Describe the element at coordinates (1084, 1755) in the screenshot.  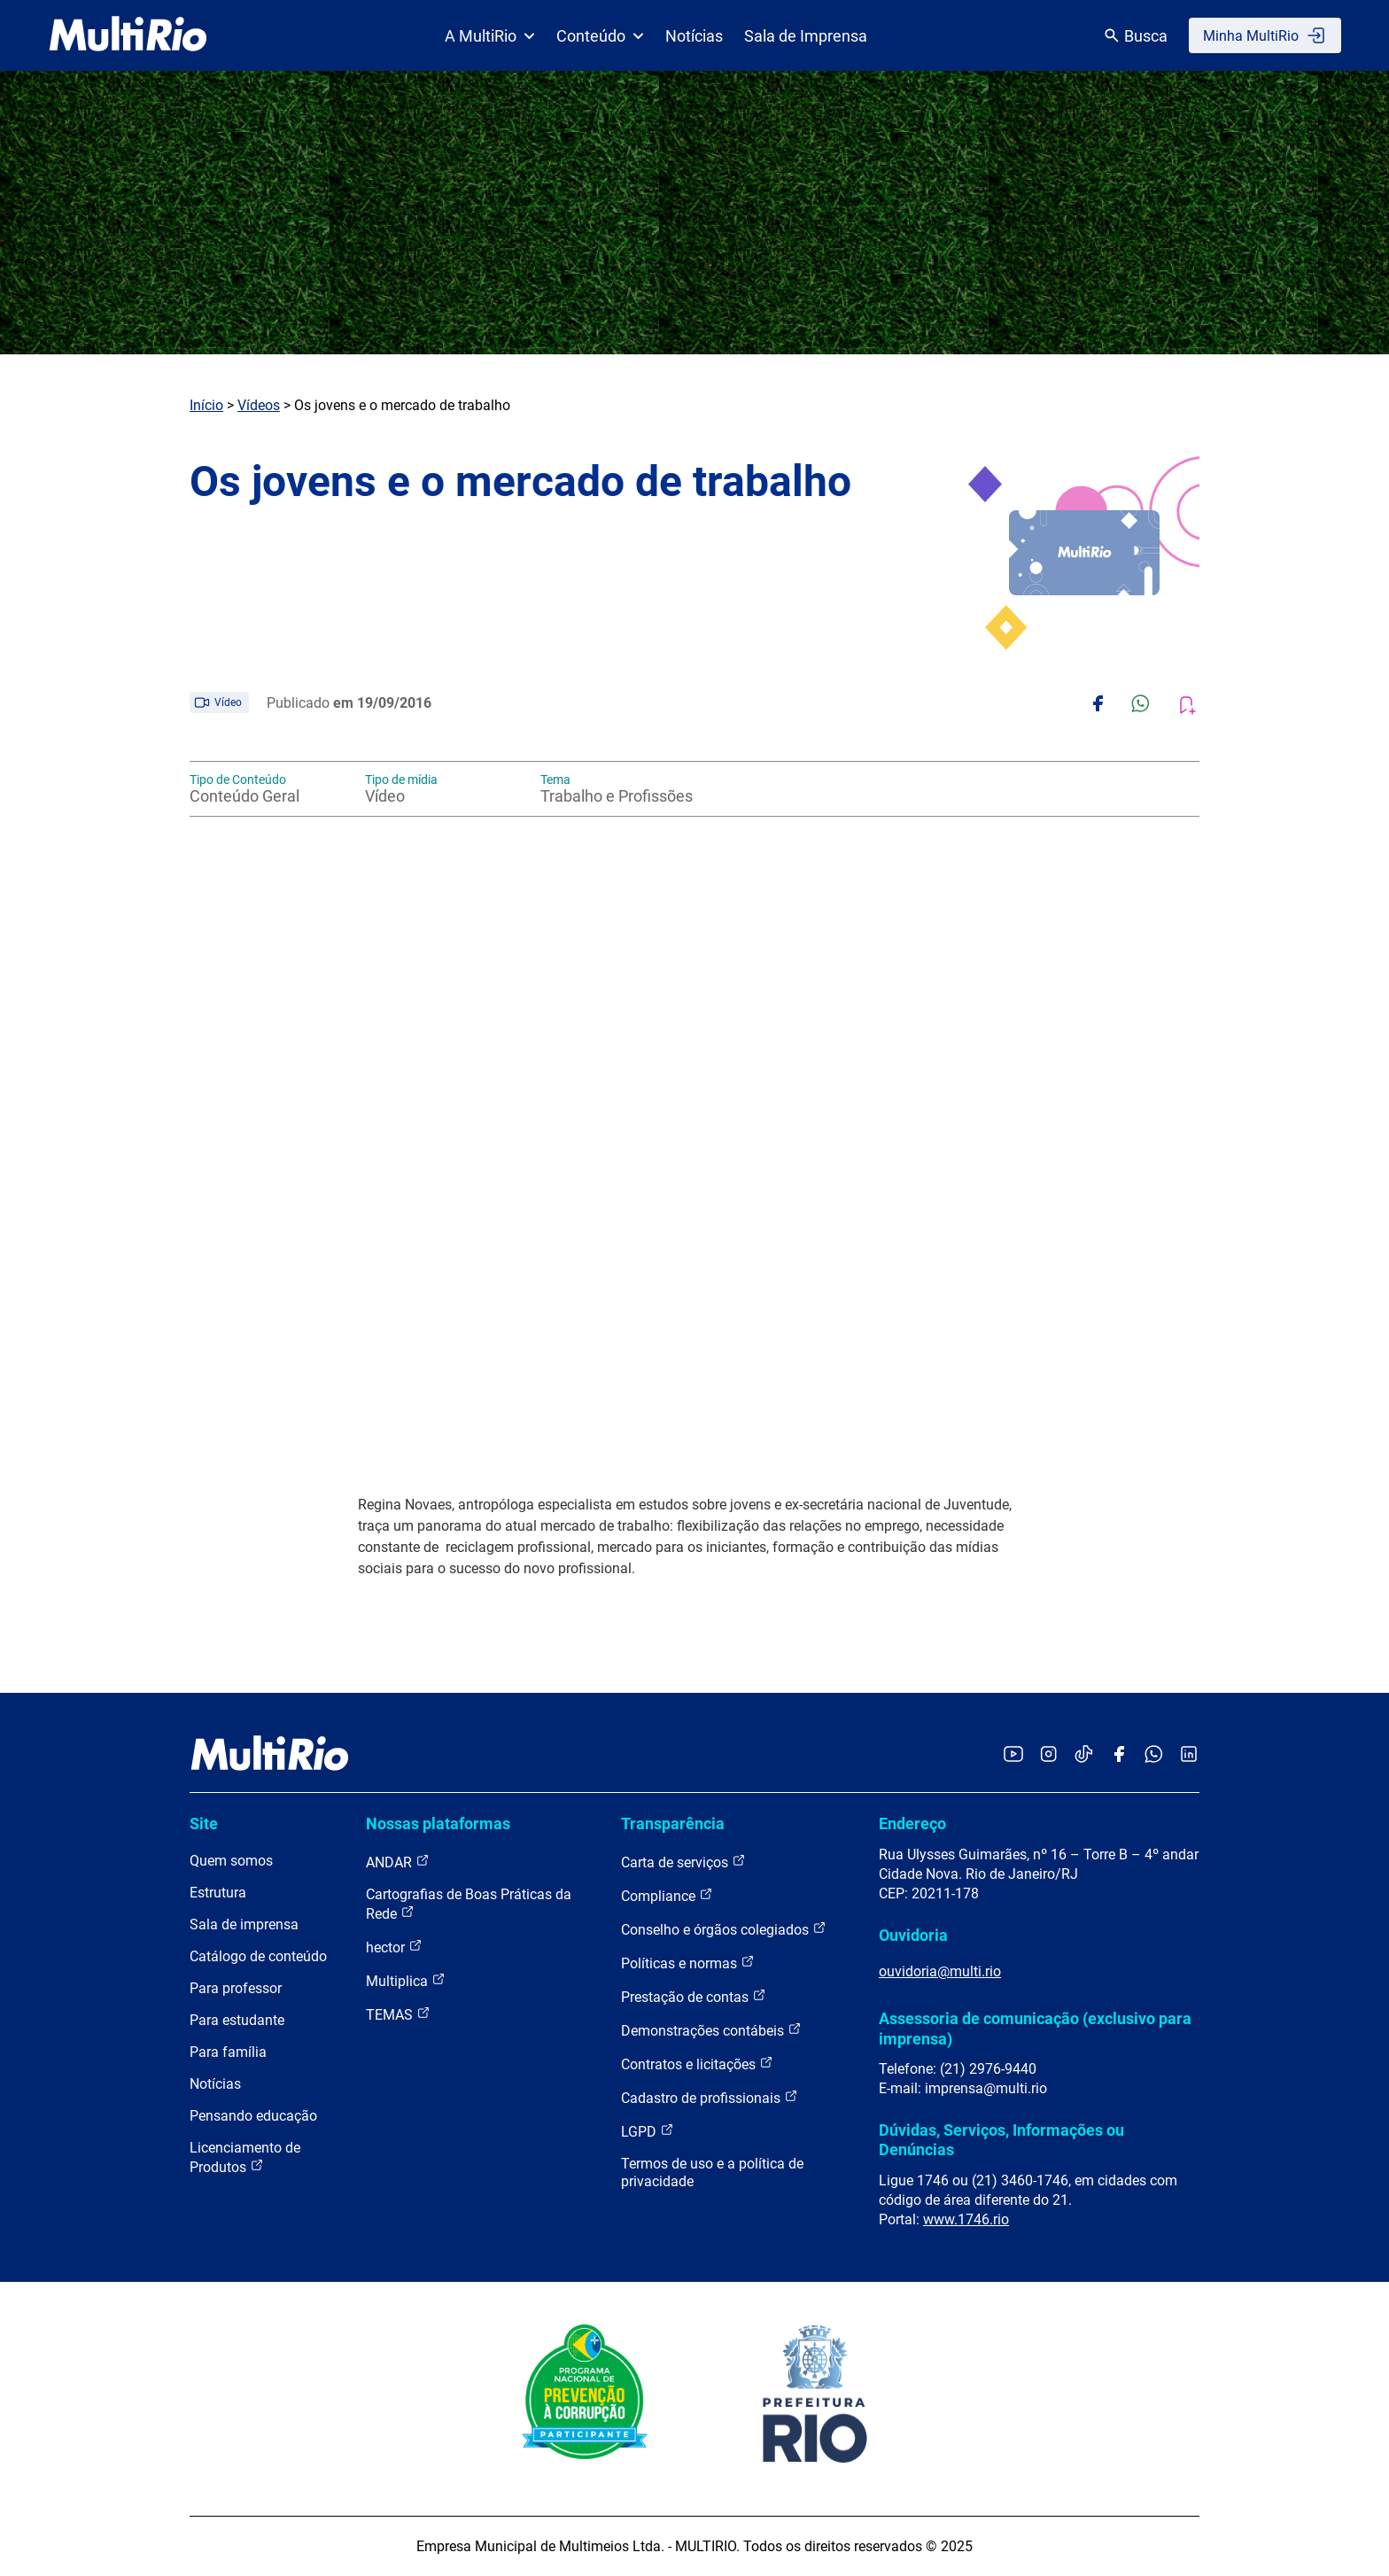
I see `[Acessar o TikTok da MultiRio]` at that location.